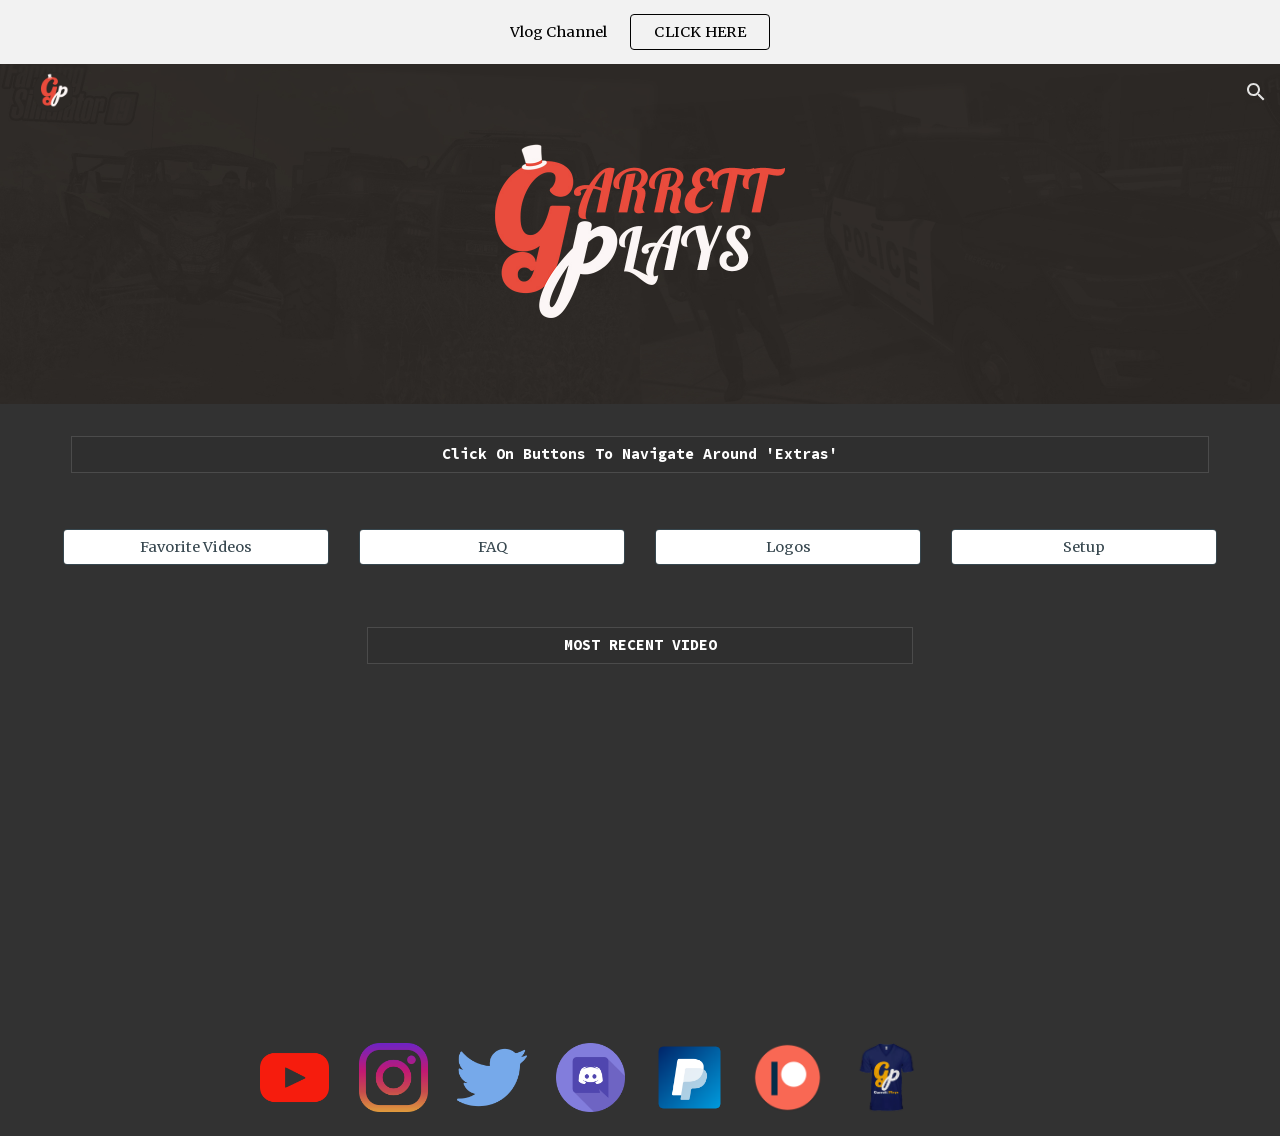 This screenshot has width=1280, height=1136. What do you see at coordinates (640, 32) in the screenshot?
I see `[region]` at bounding box center [640, 32].